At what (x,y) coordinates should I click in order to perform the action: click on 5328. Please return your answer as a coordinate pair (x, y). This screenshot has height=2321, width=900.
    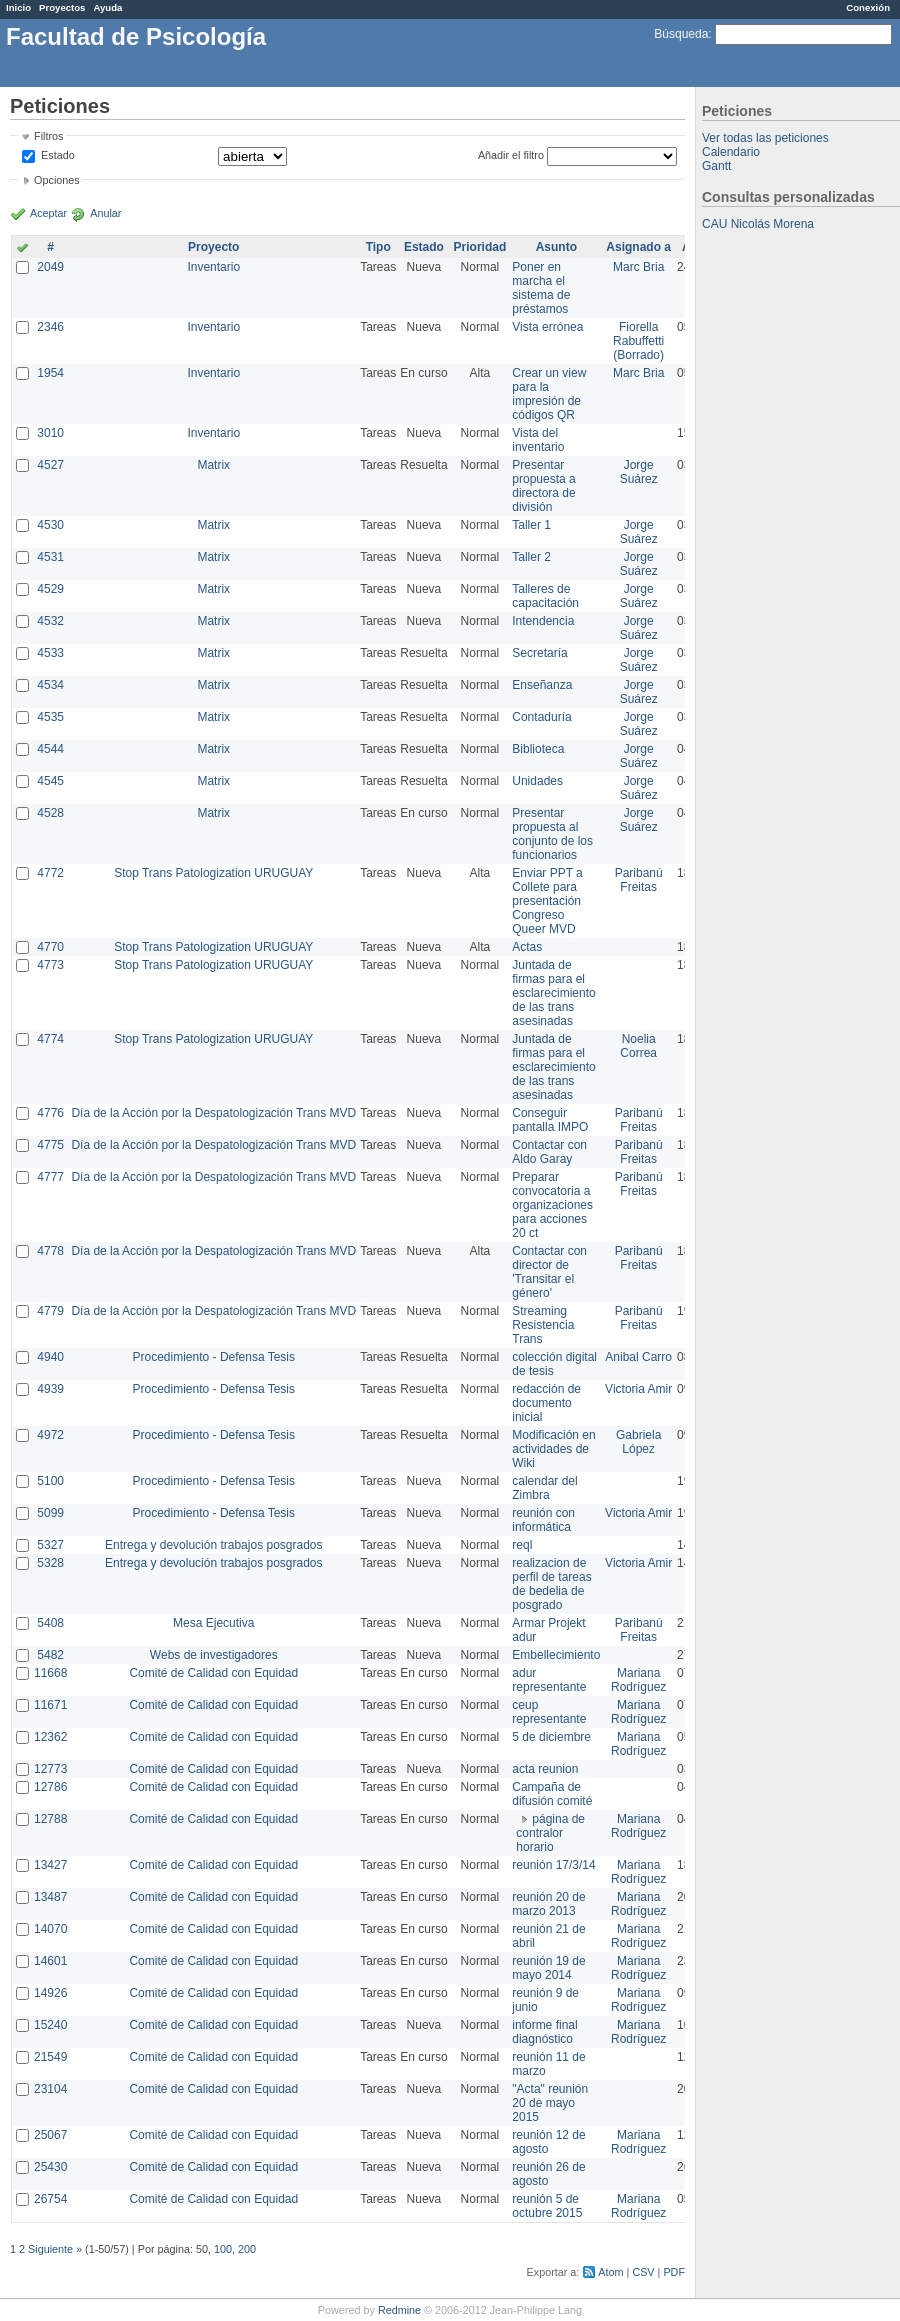
    Looking at the image, I should click on (50, 1563).